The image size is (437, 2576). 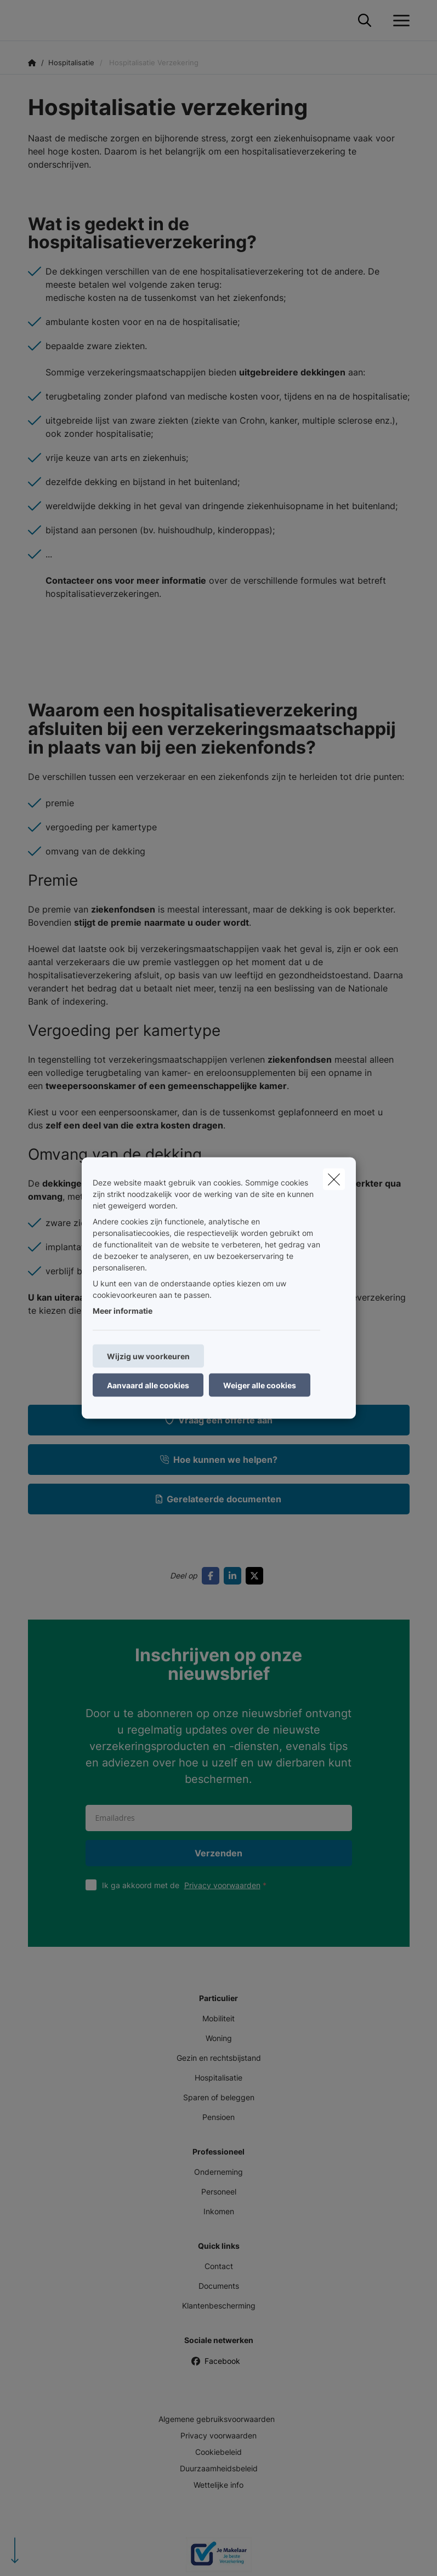 I want to click on Algemene gebruiksvoorwaarden, so click(x=216, y=2419).